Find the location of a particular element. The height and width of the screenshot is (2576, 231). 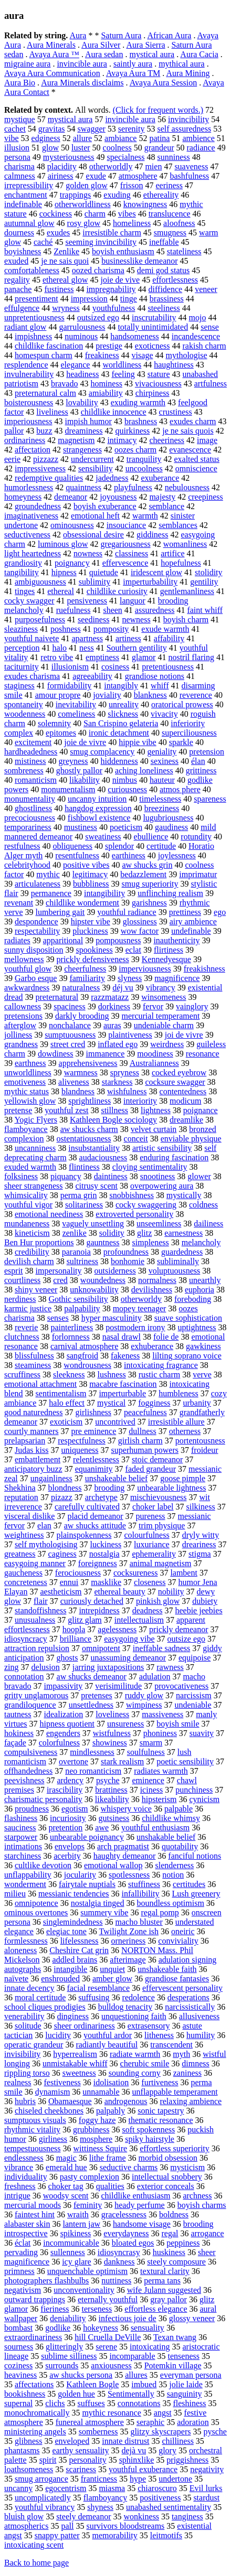

imprimatur is located at coordinates (198, 874).